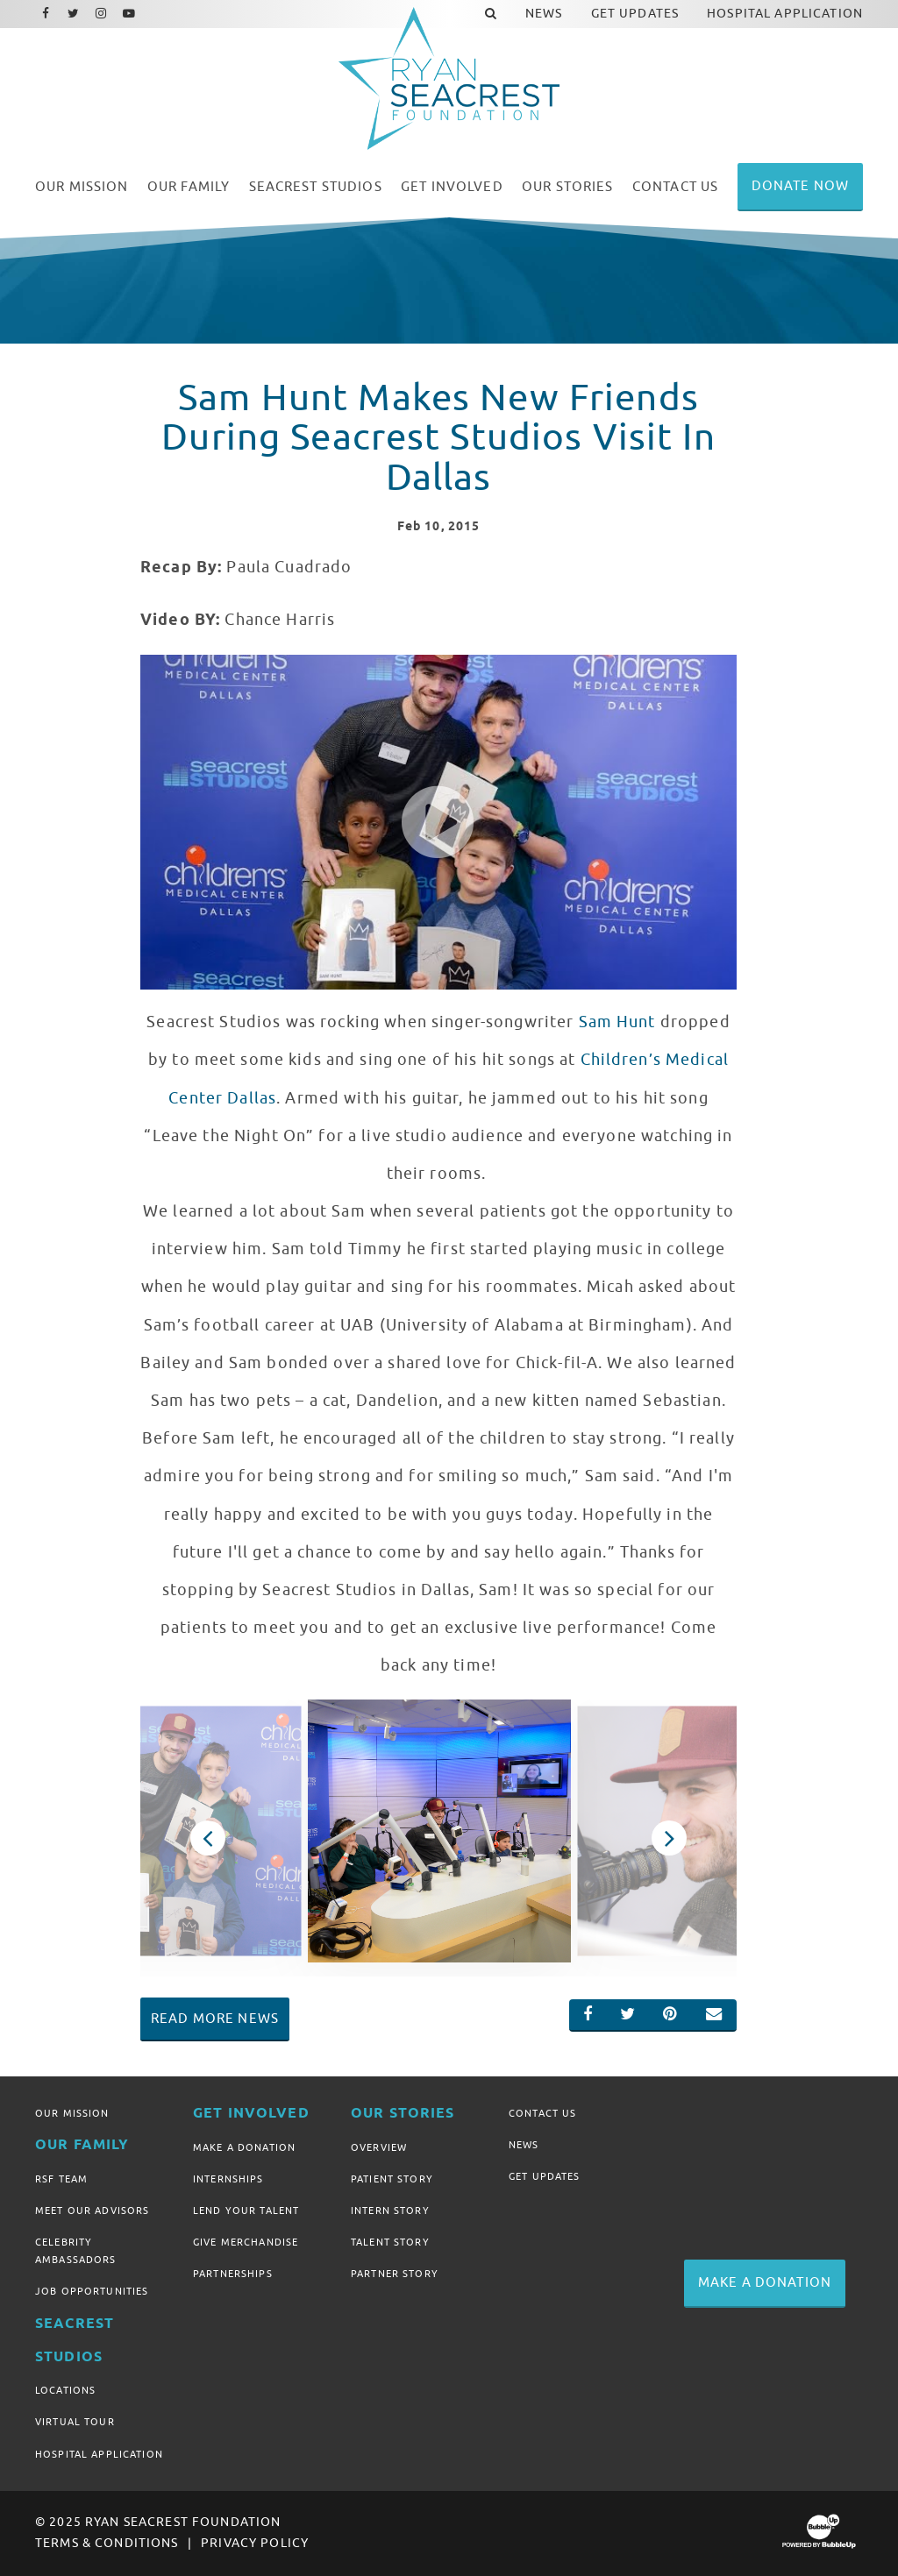 Image resolution: width=898 pixels, height=2576 pixels. What do you see at coordinates (92, 2210) in the screenshot?
I see `Meet Our Advisors` at bounding box center [92, 2210].